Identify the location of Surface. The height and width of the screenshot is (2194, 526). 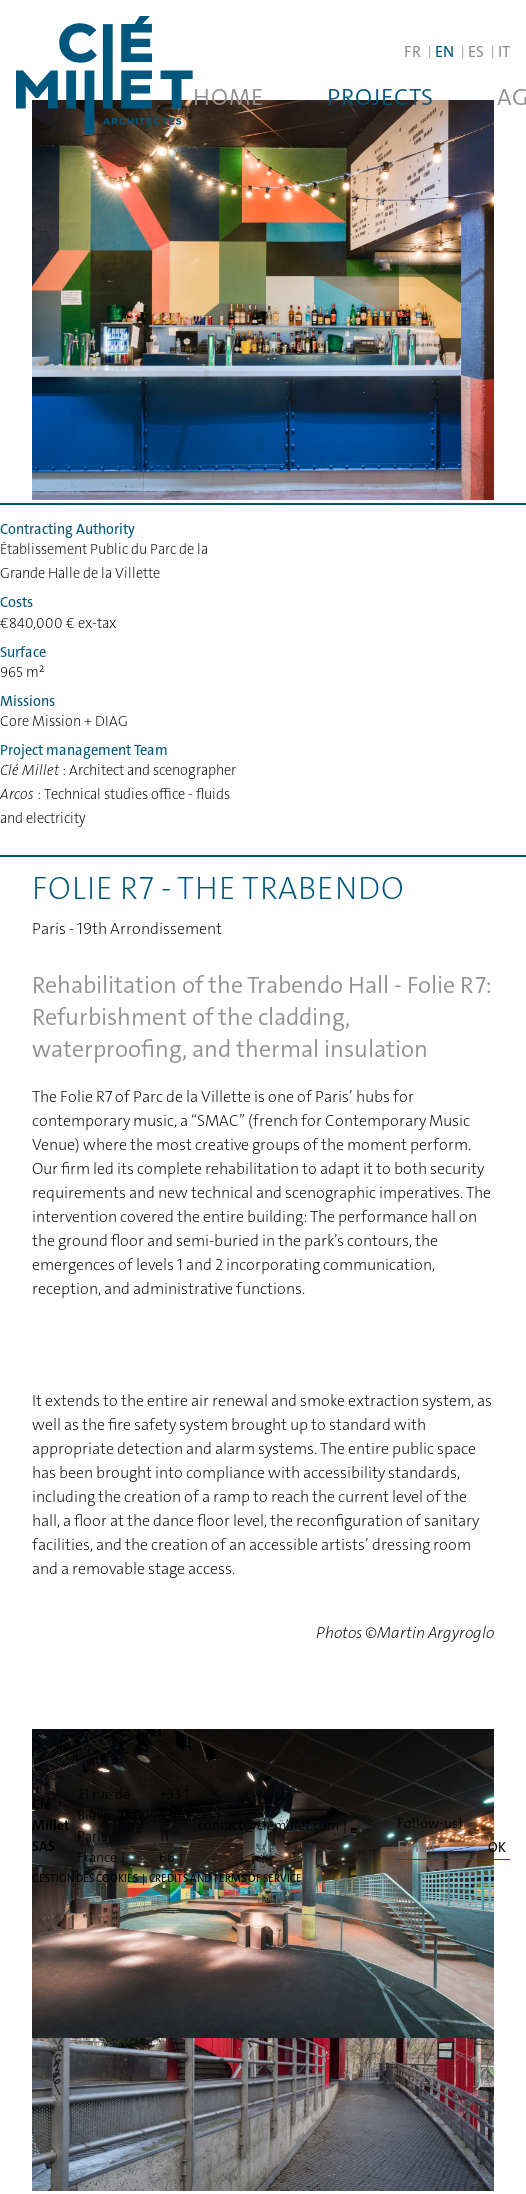
(23, 652).